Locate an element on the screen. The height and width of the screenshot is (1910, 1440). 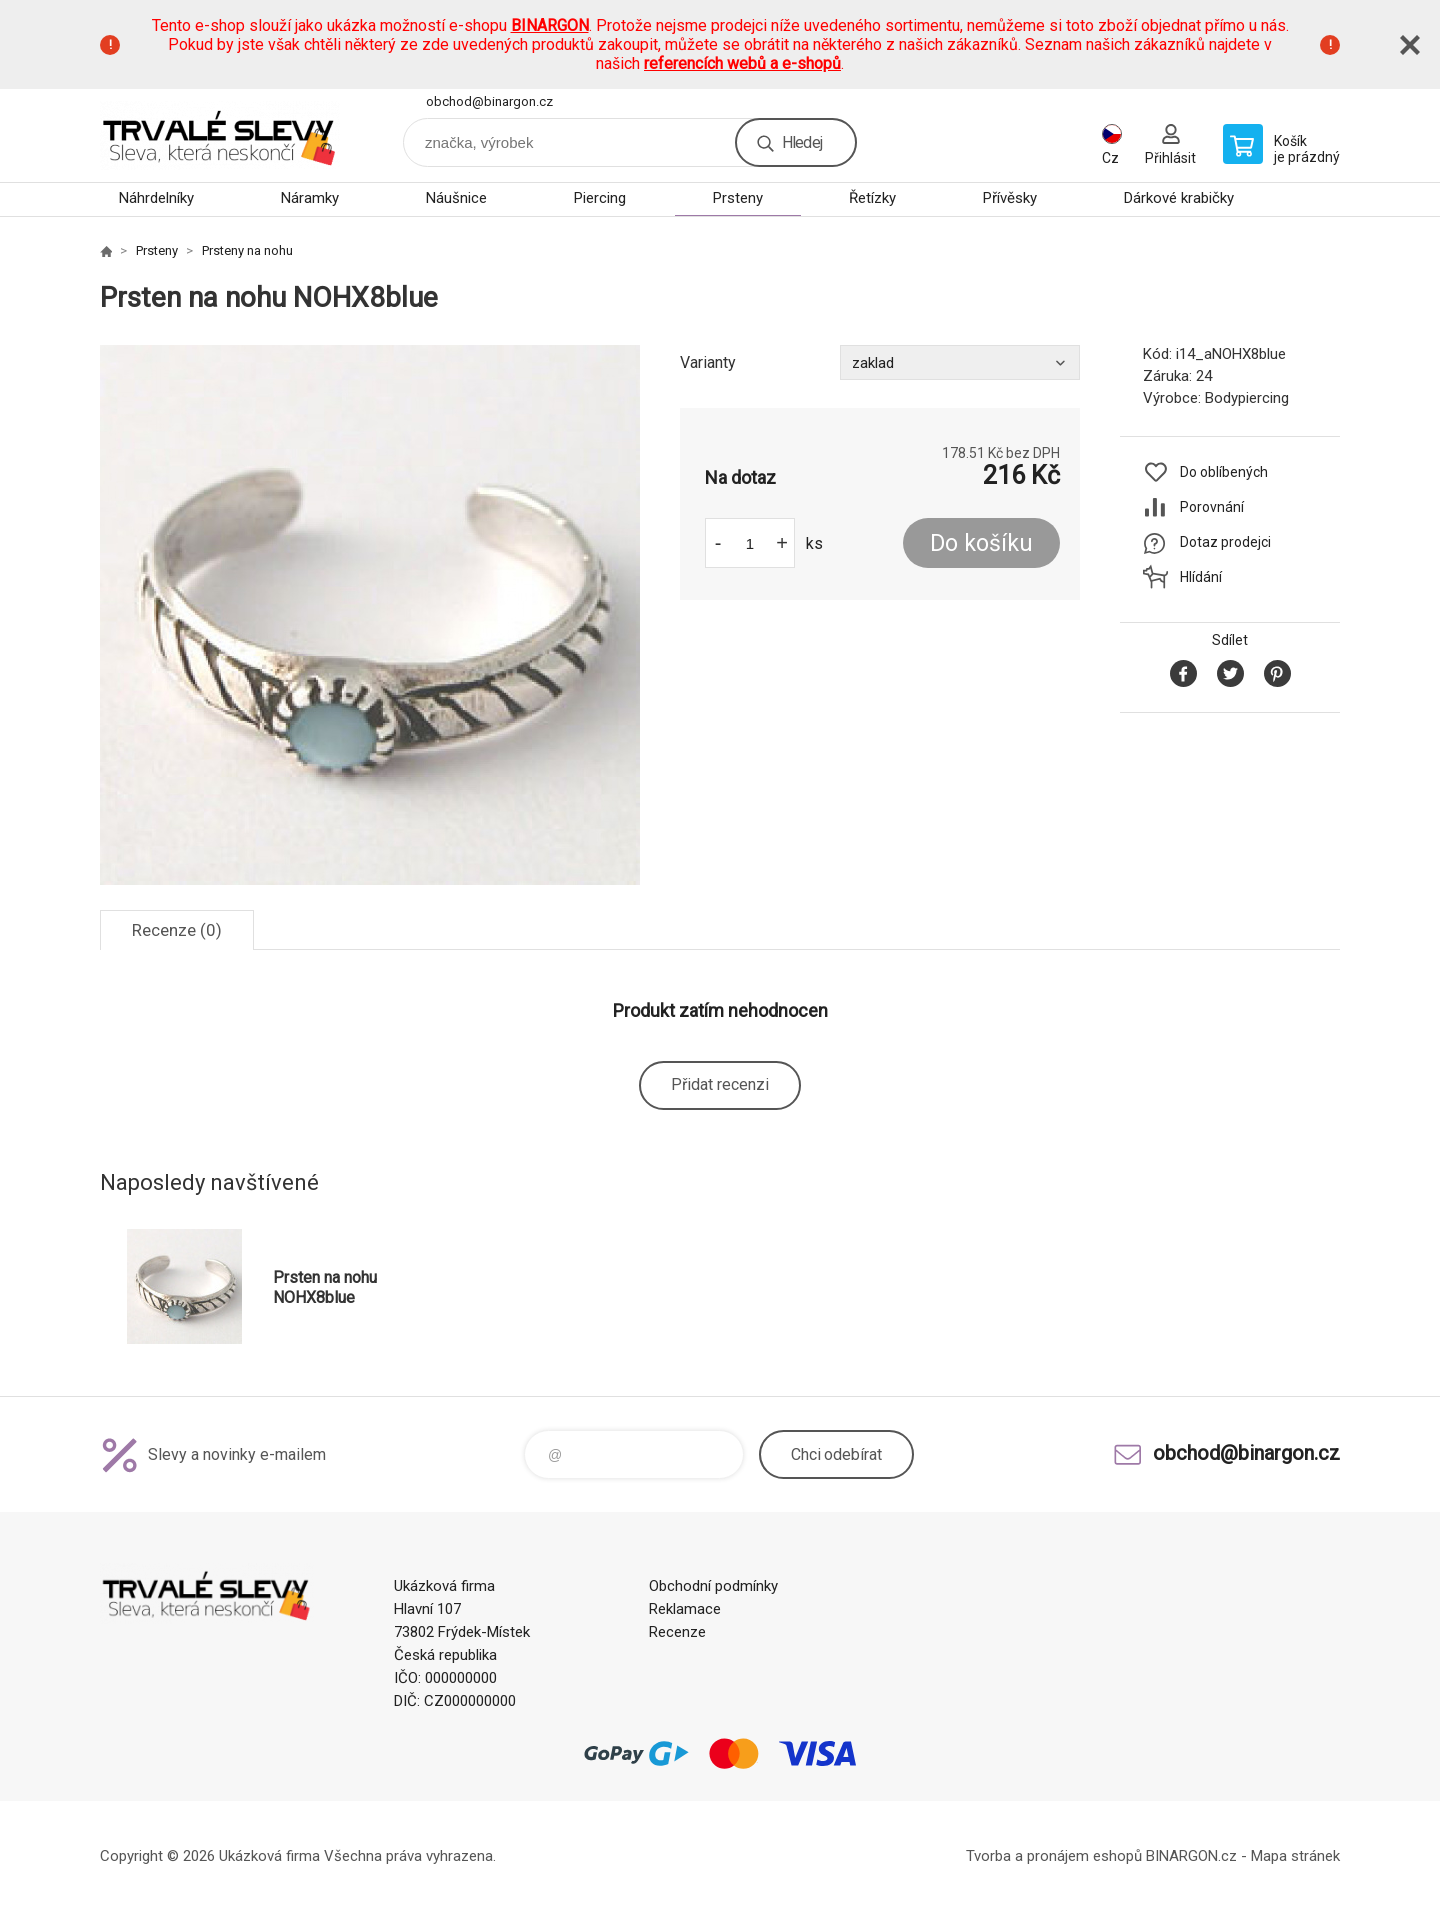
Dotaz prodejci is located at coordinates (1225, 542).